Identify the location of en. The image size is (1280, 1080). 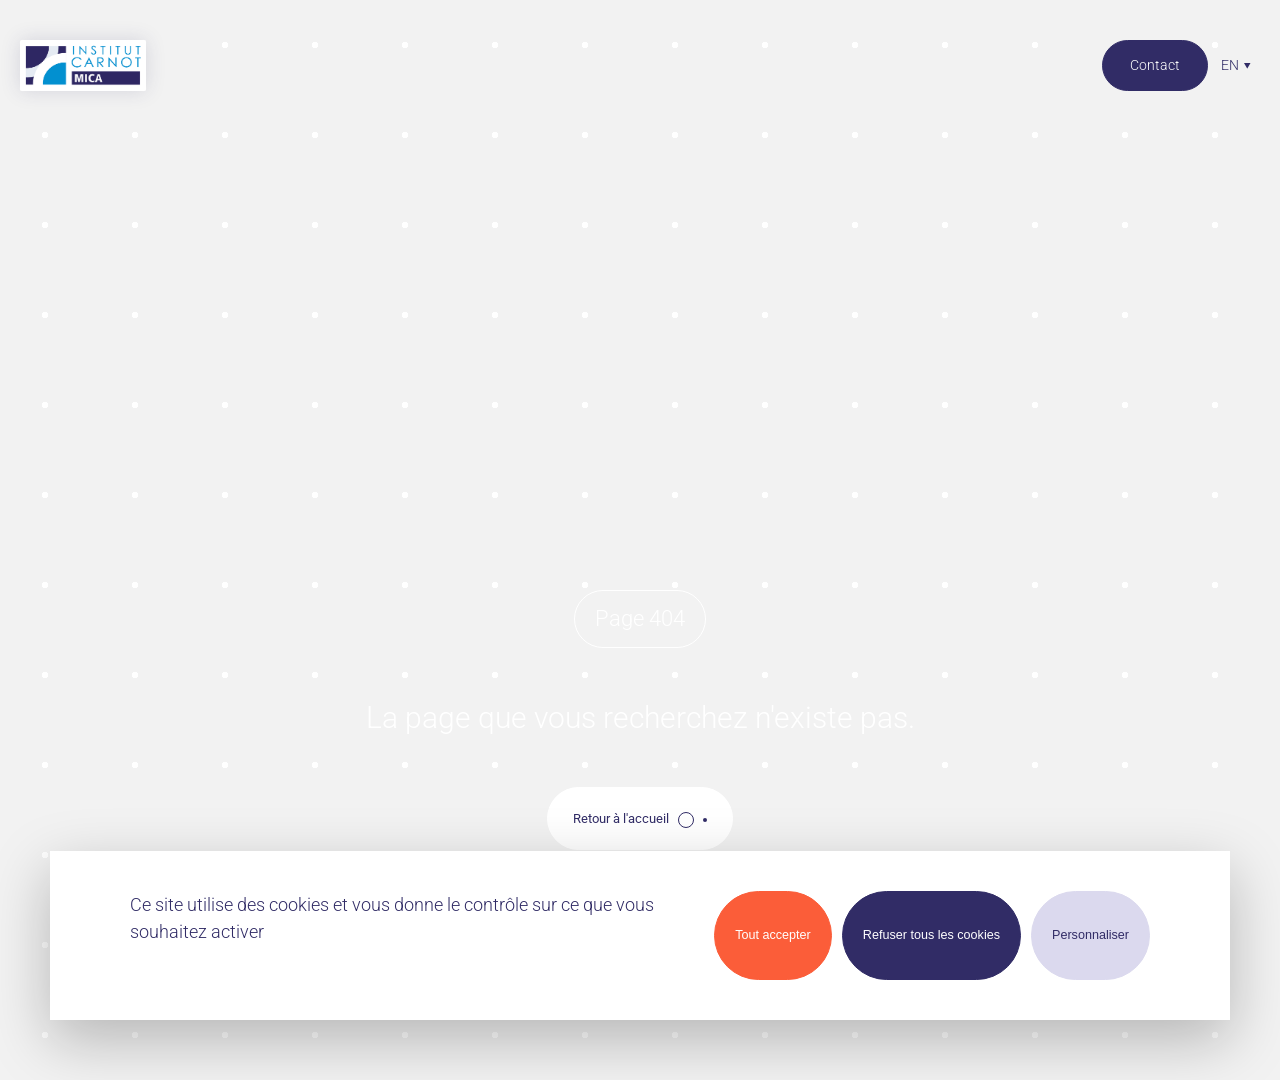
(1230, 65).